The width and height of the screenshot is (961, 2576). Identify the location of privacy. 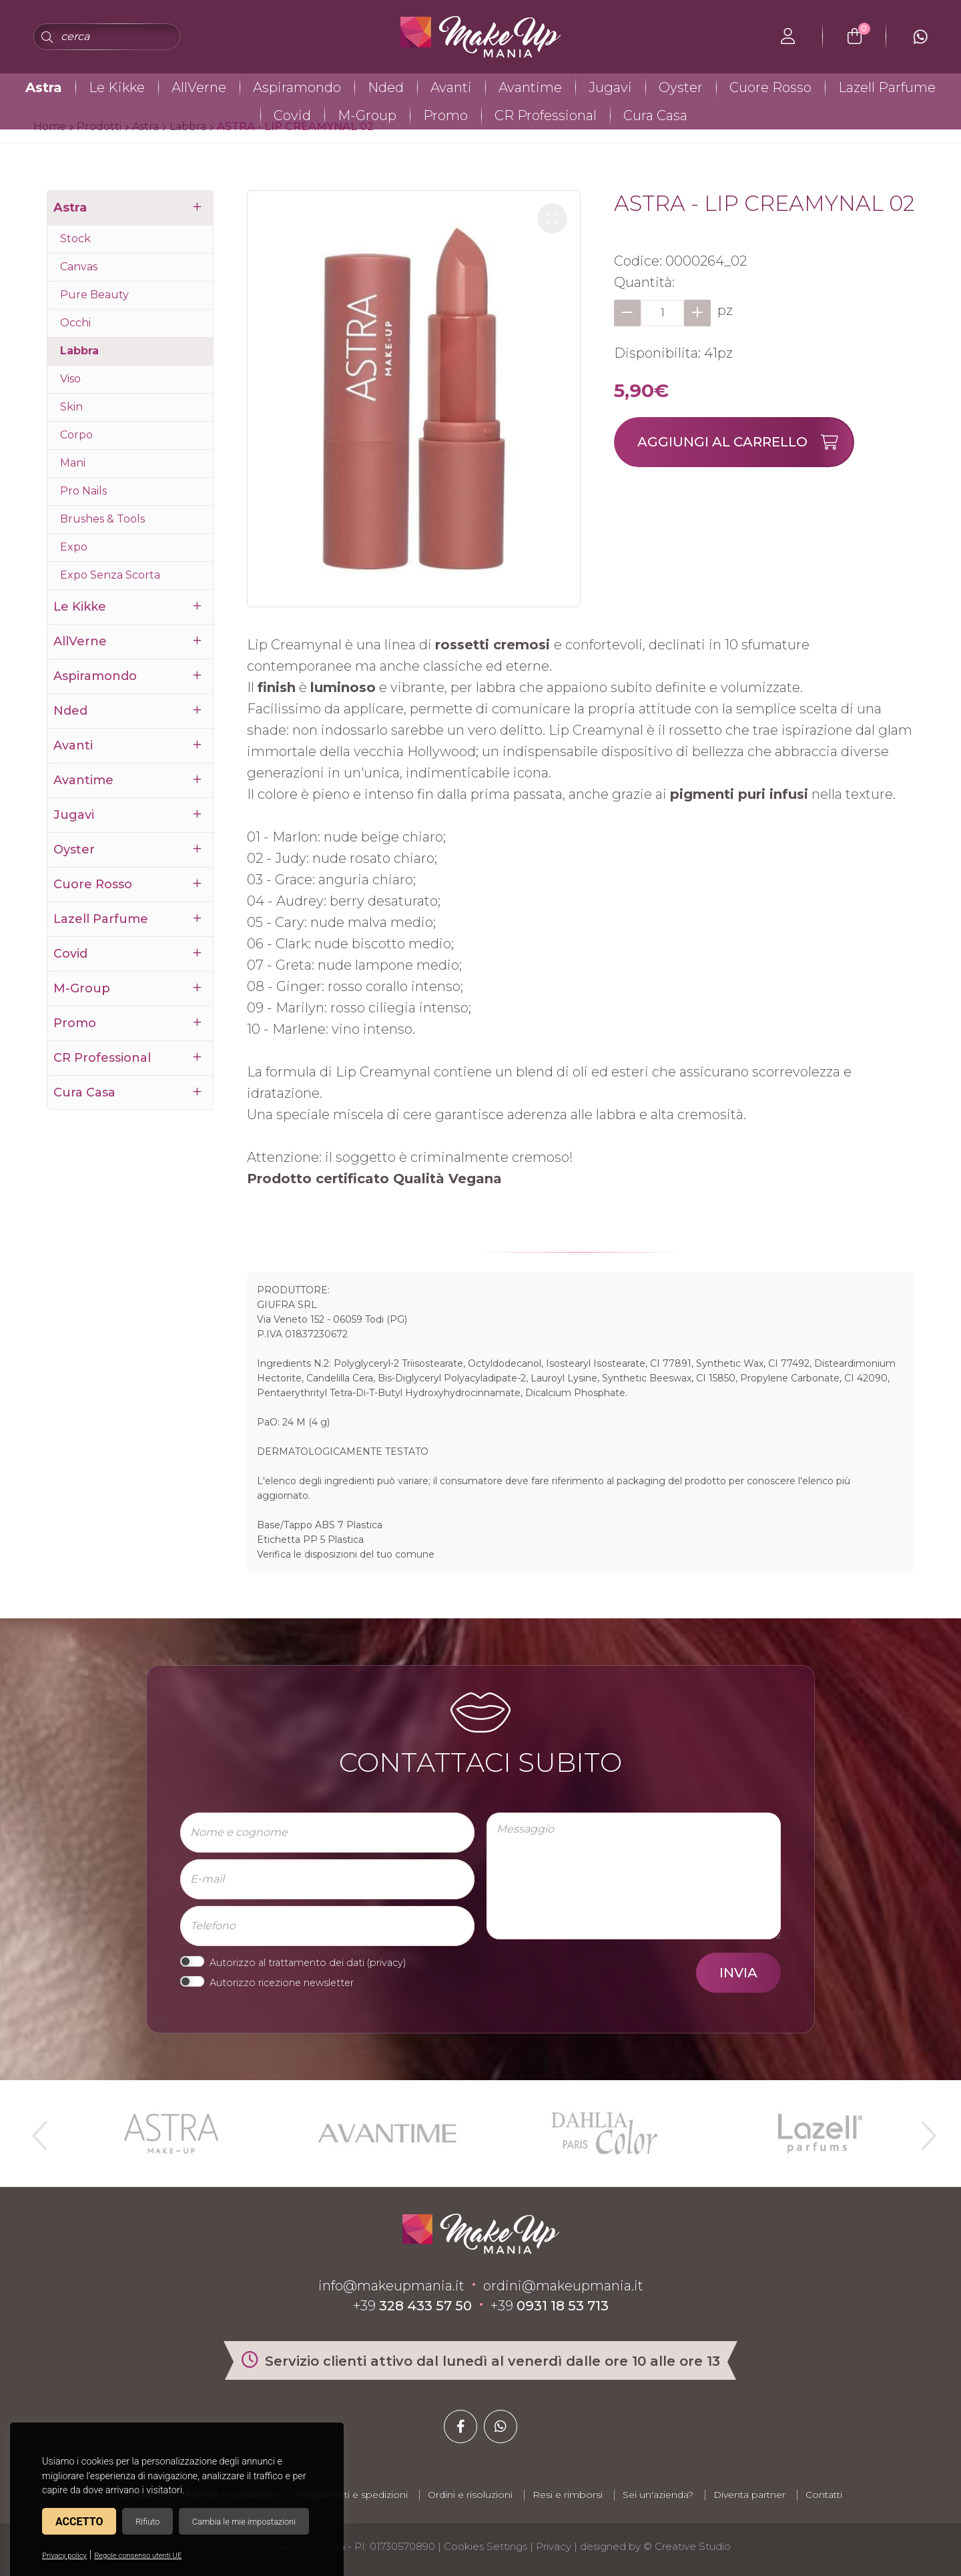
(386, 1963).